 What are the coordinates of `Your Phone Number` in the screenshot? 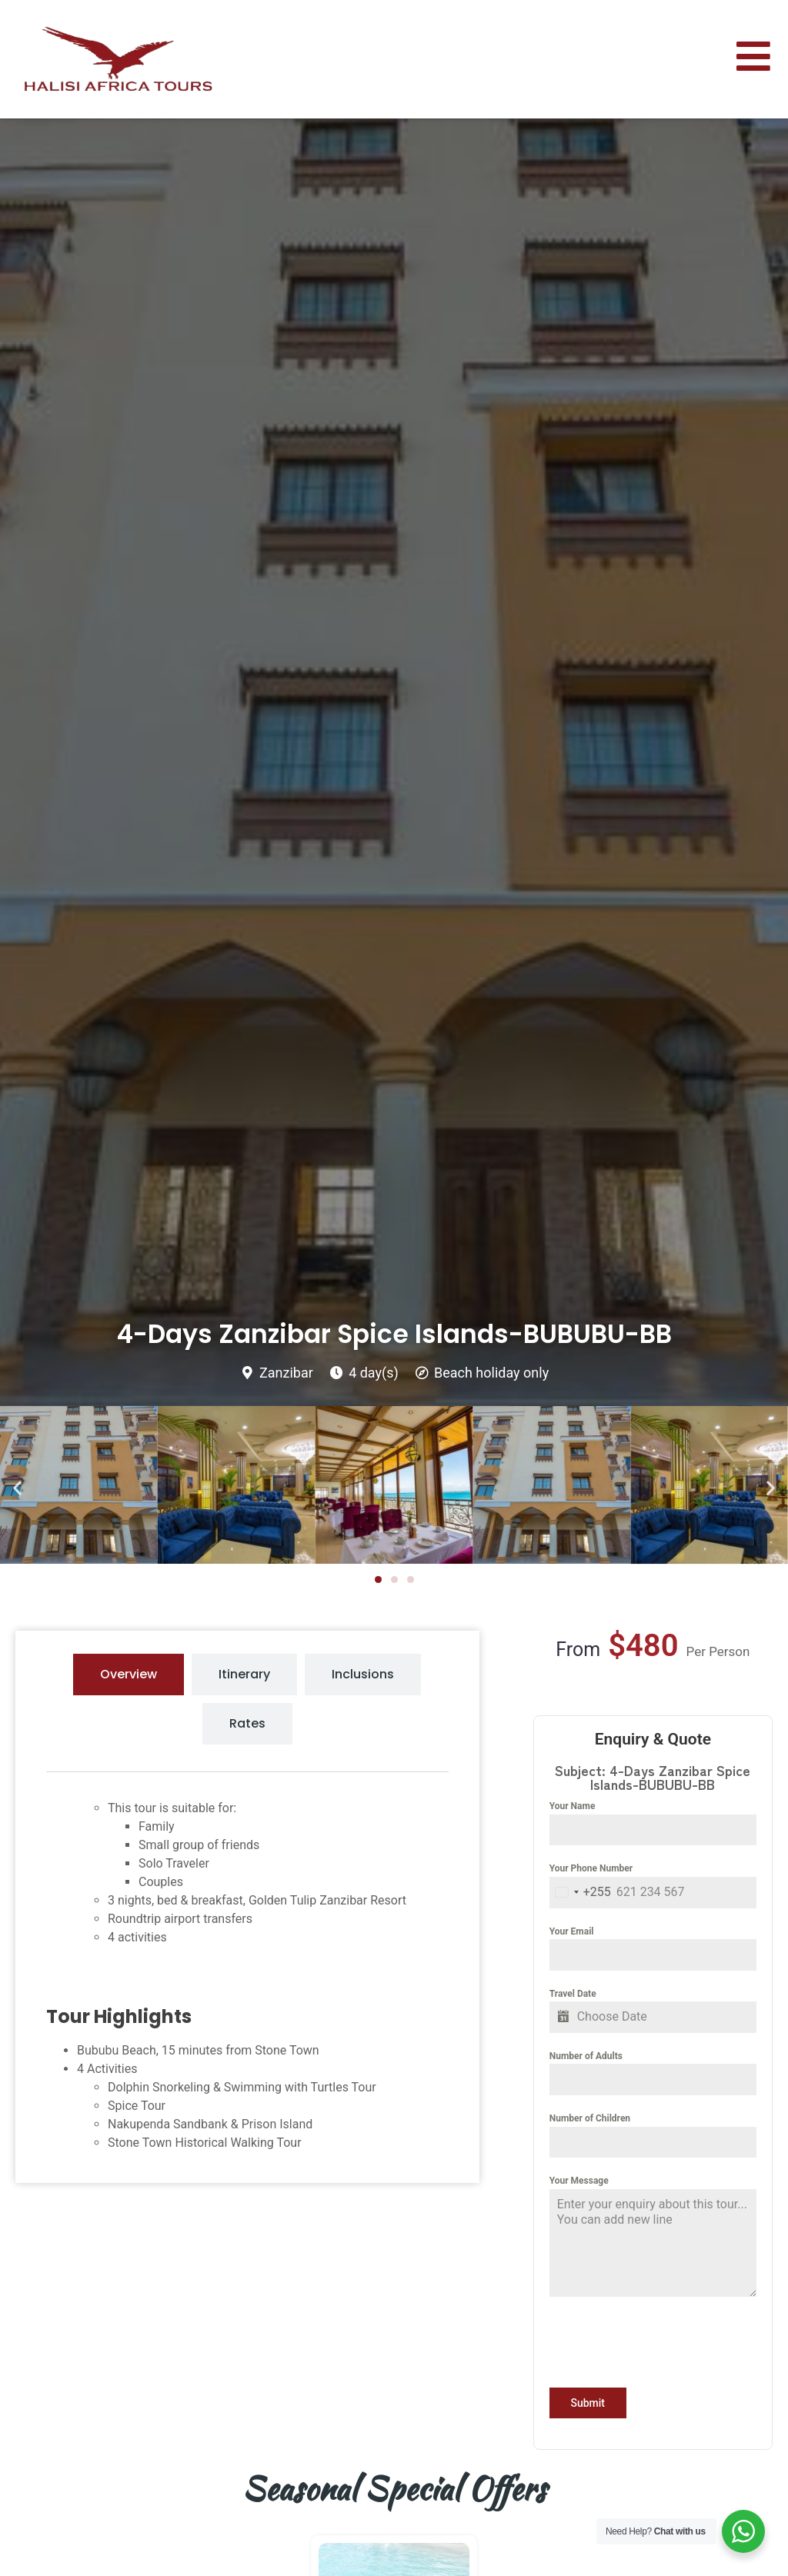 It's located at (591, 1868).